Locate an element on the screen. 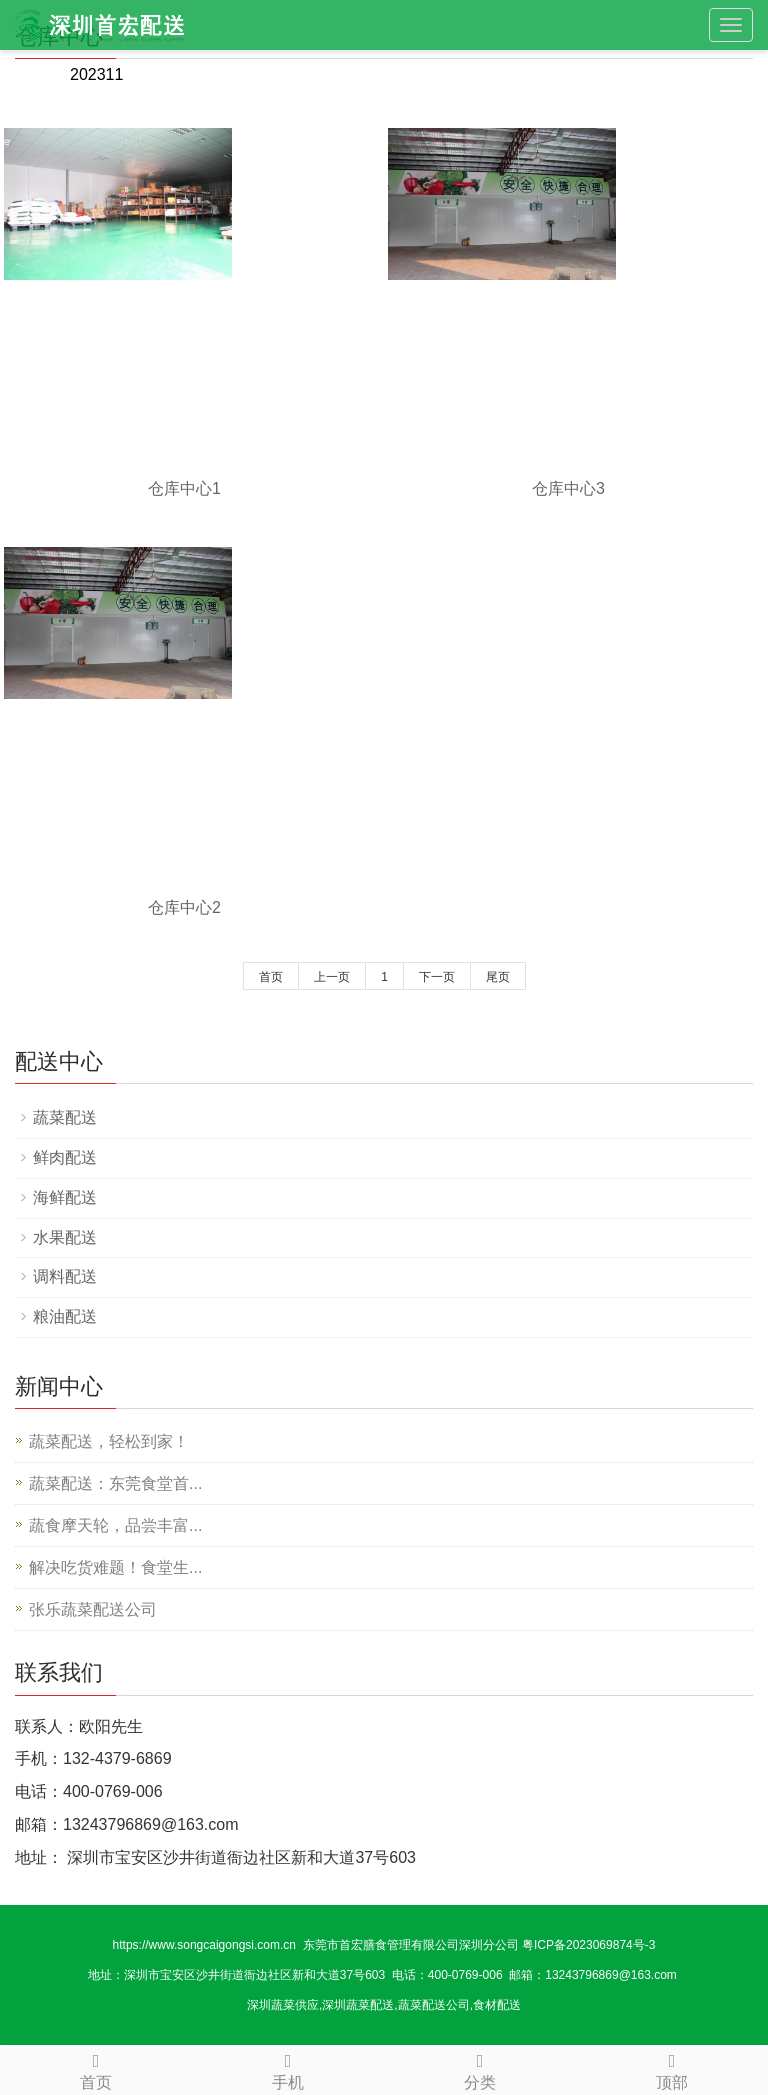  仓库中心1 is located at coordinates (184, 488).